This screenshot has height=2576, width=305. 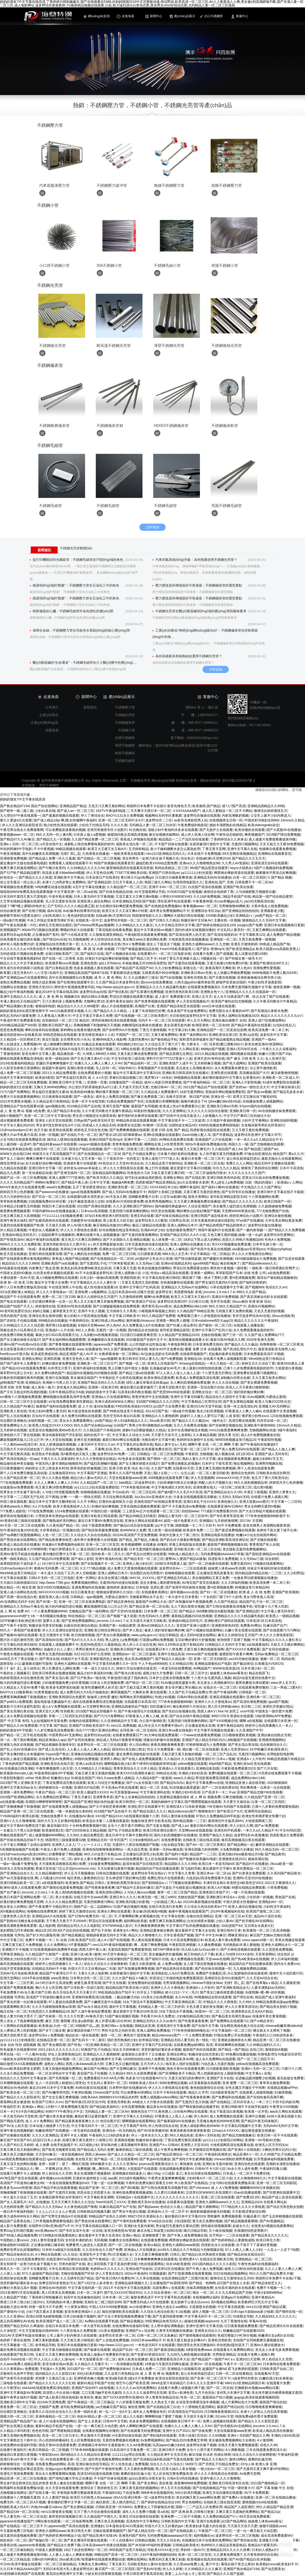 What do you see at coordinates (183, 2311) in the screenshot?
I see `9.1短视频` at bounding box center [183, 2311].